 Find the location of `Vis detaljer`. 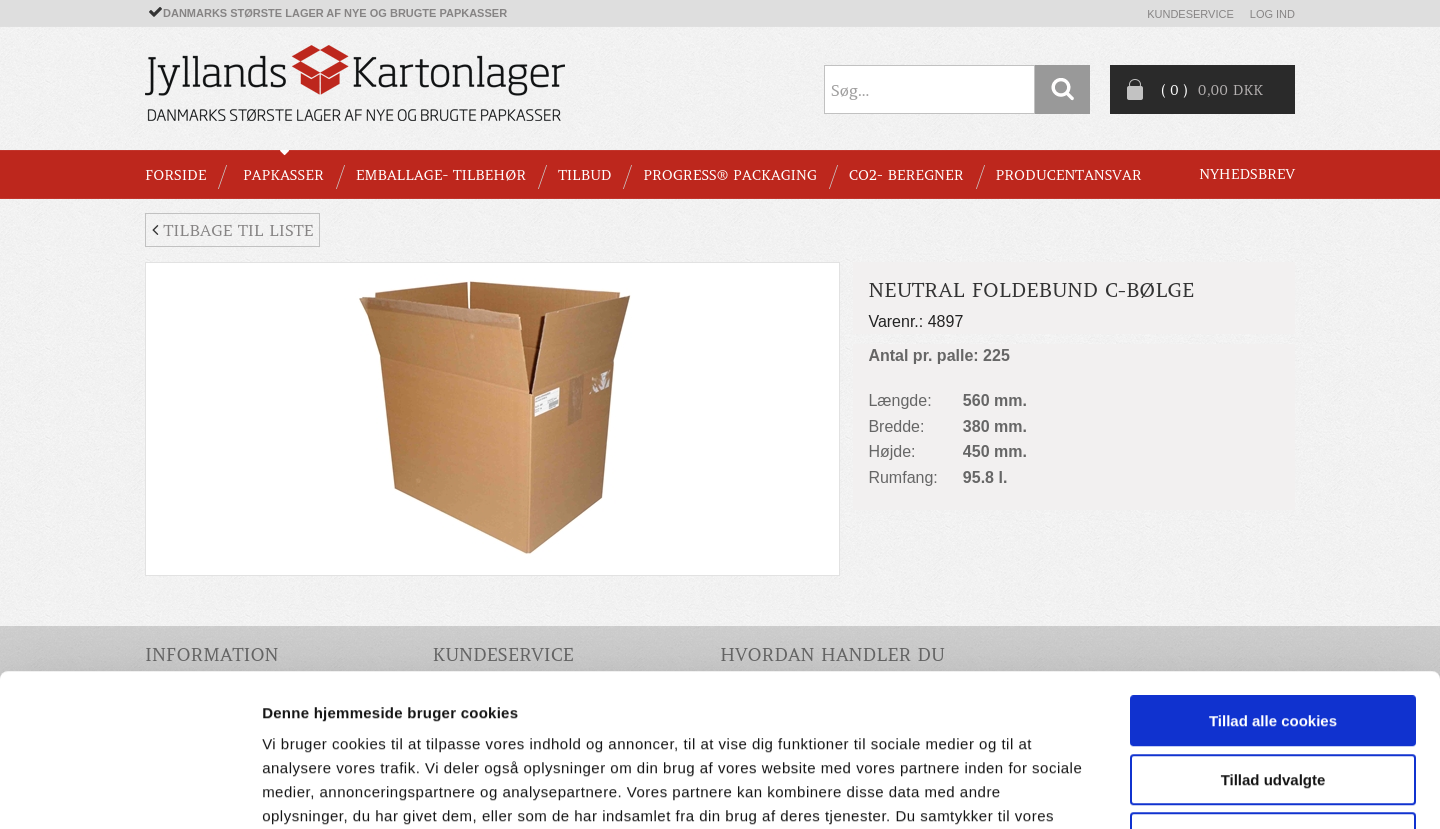

Vis detaljer is located at coordinates (1039, 789).